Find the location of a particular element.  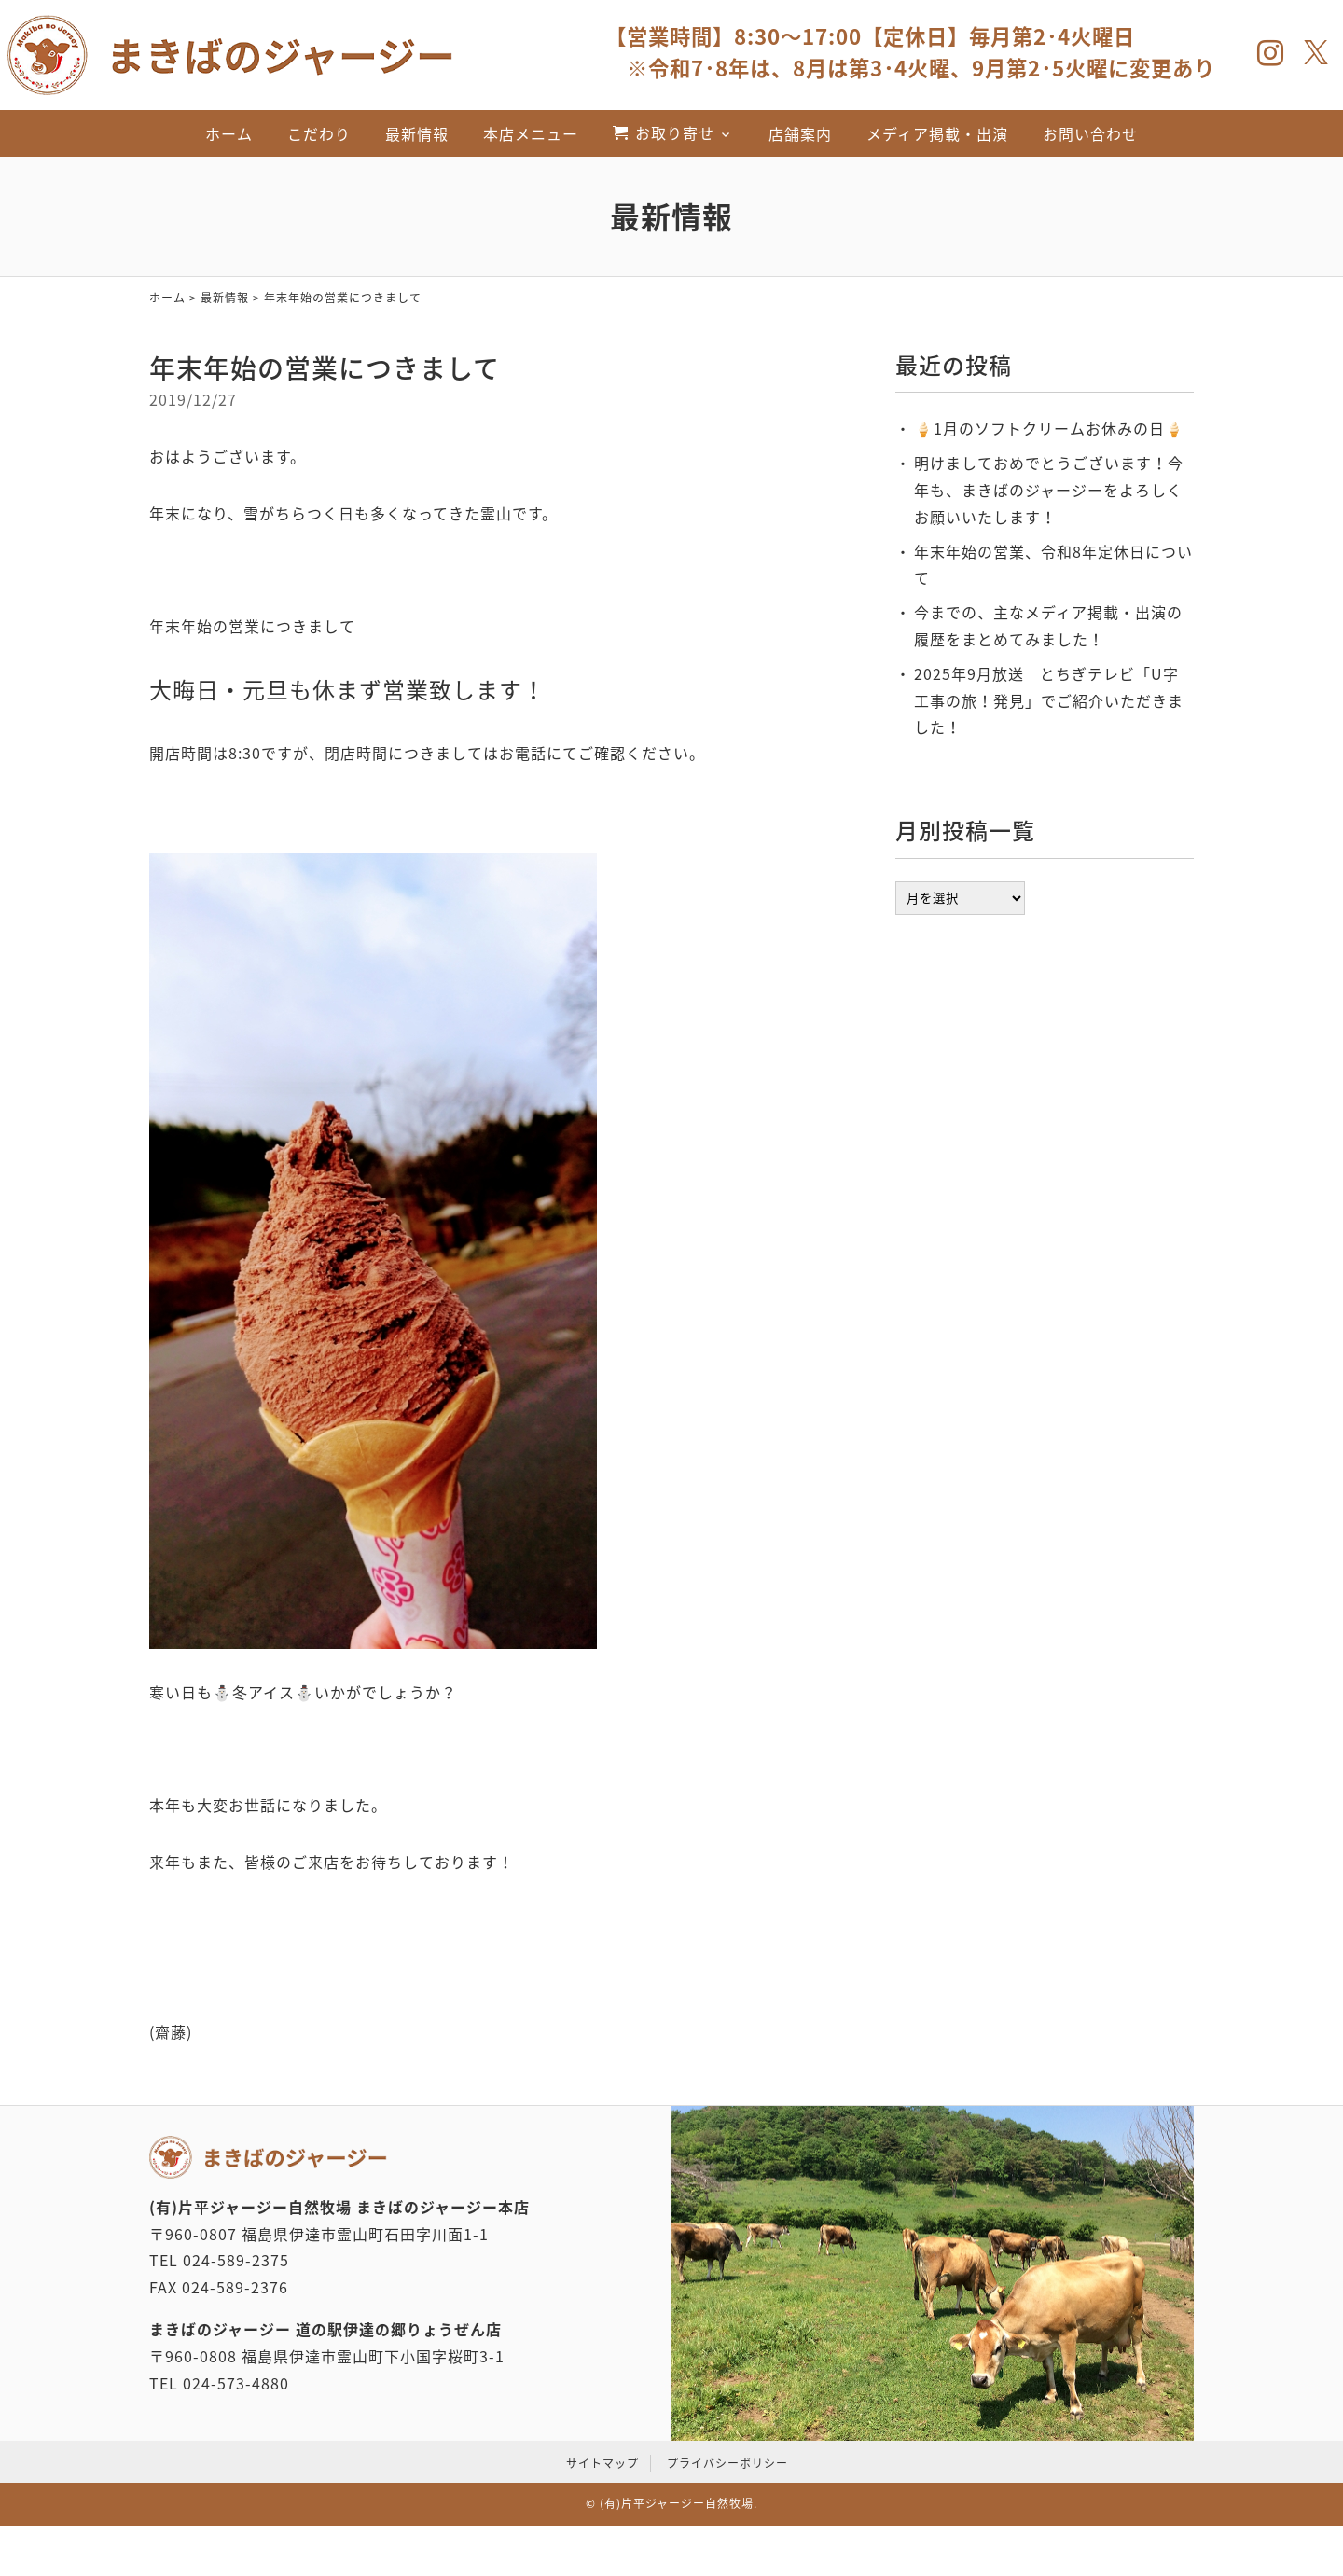

本店メニュー is located at coordinates (530, 133).